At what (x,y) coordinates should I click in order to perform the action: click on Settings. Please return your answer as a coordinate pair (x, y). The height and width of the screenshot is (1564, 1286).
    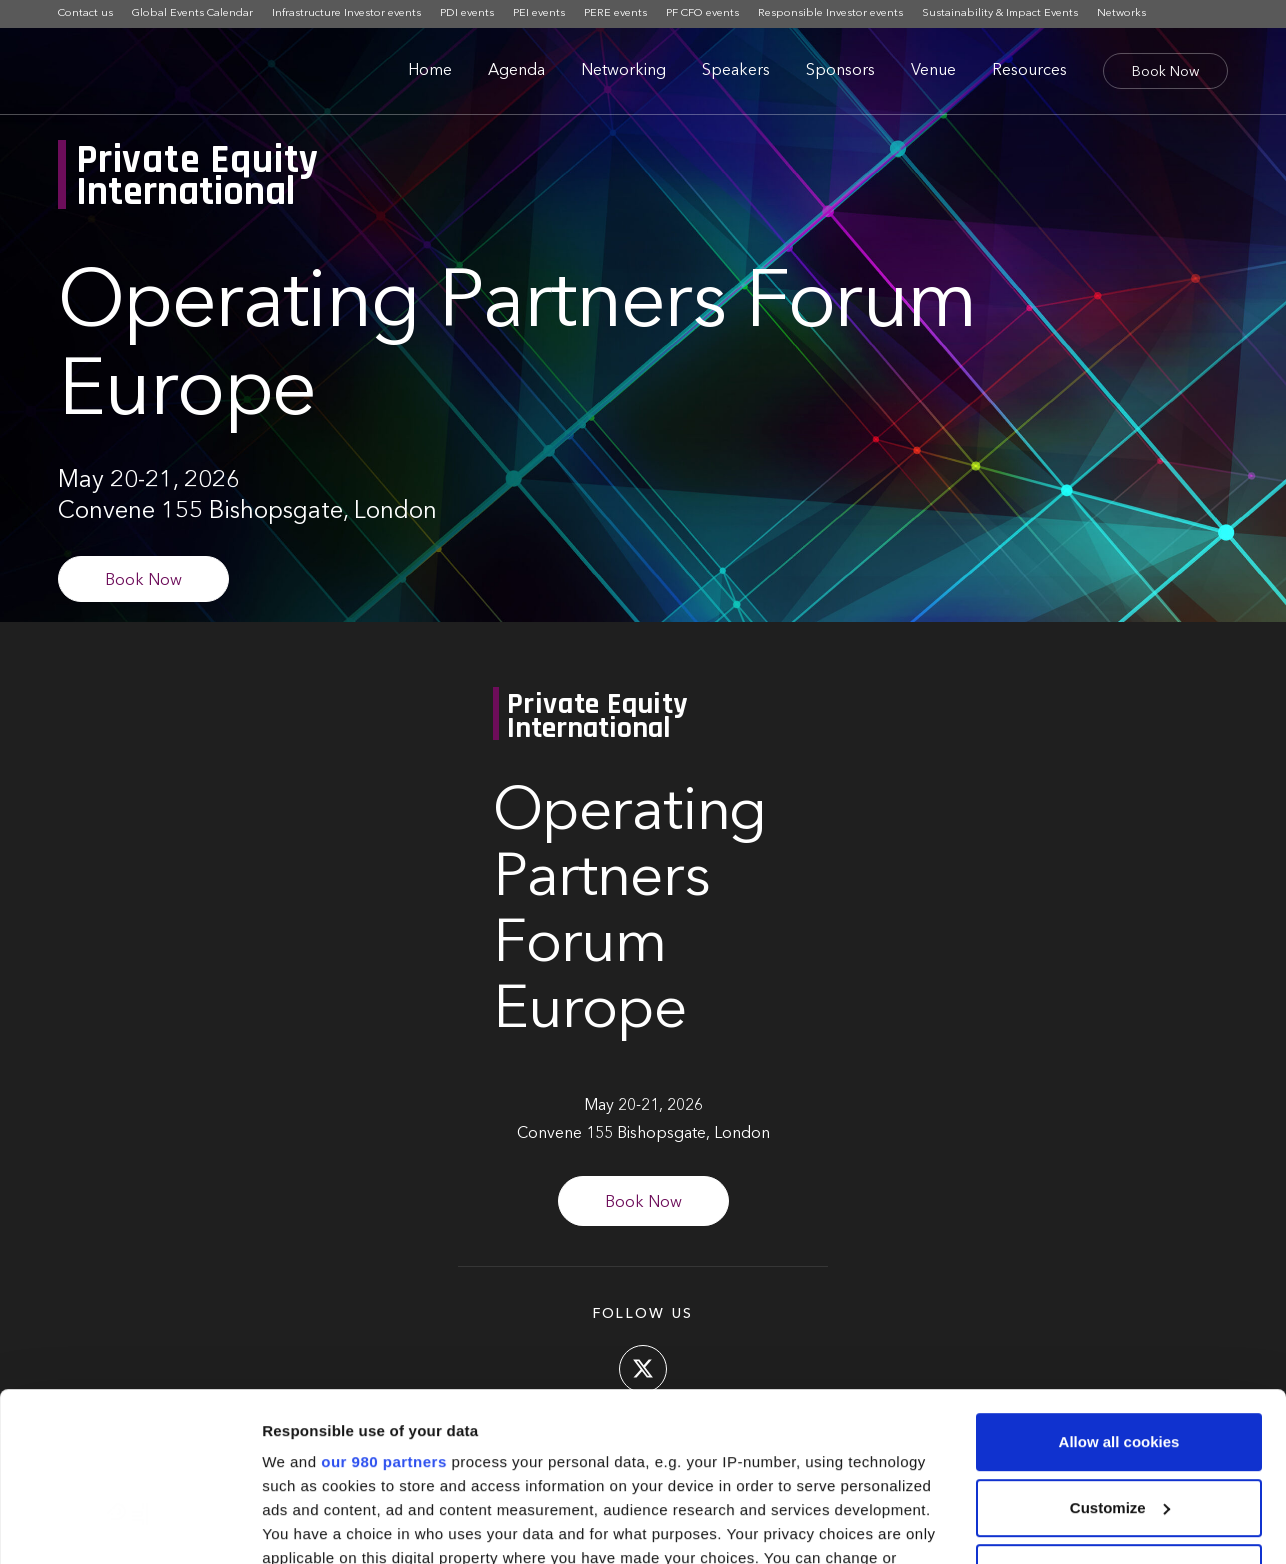
    Looking at the image, I should click on (292, 1524).